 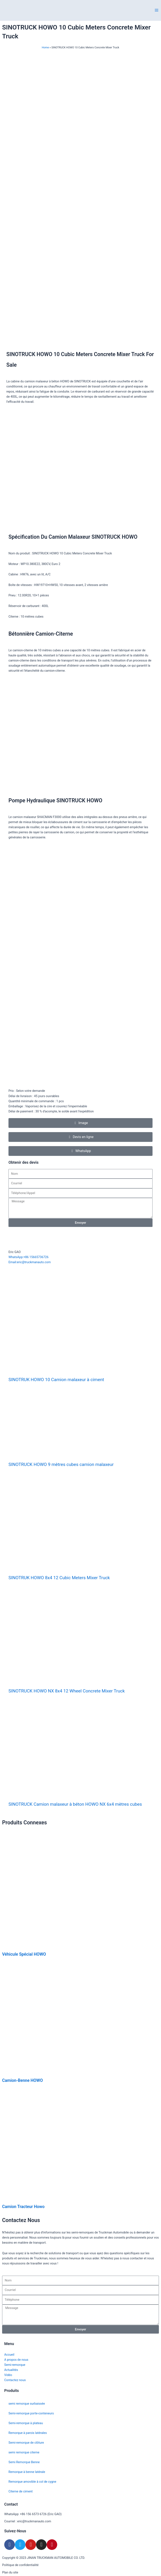 I want to click on Semi-remorque à plateau, so click(x=25, y=2423).